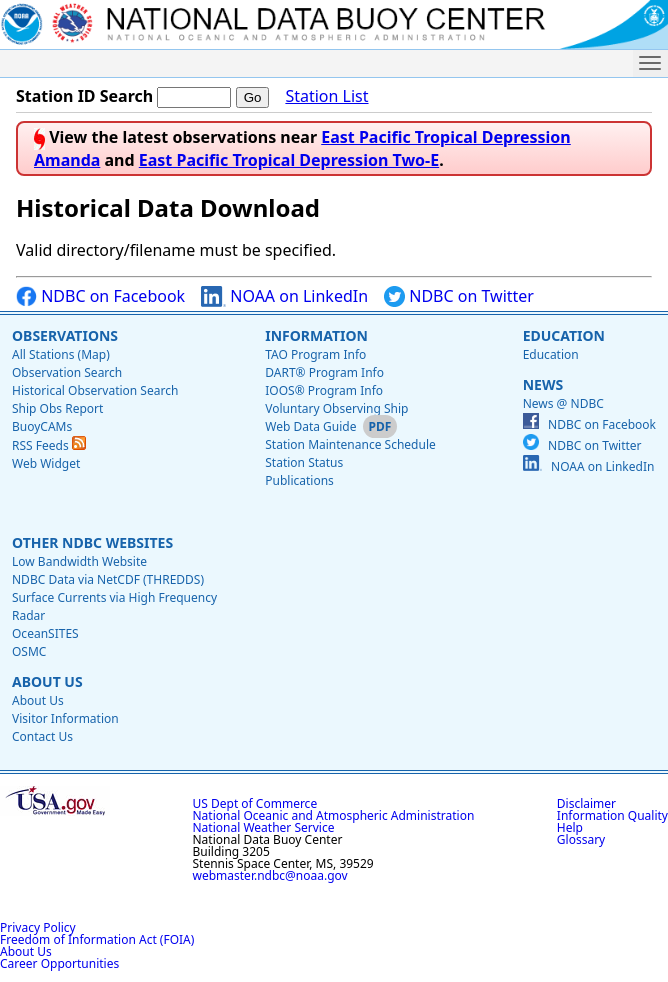 This screenshot has width=668, height=982. What do you see at coordinates (315, 354) in the screenshot?
I see `TAO Program Info` at bounding box center [315, 354].